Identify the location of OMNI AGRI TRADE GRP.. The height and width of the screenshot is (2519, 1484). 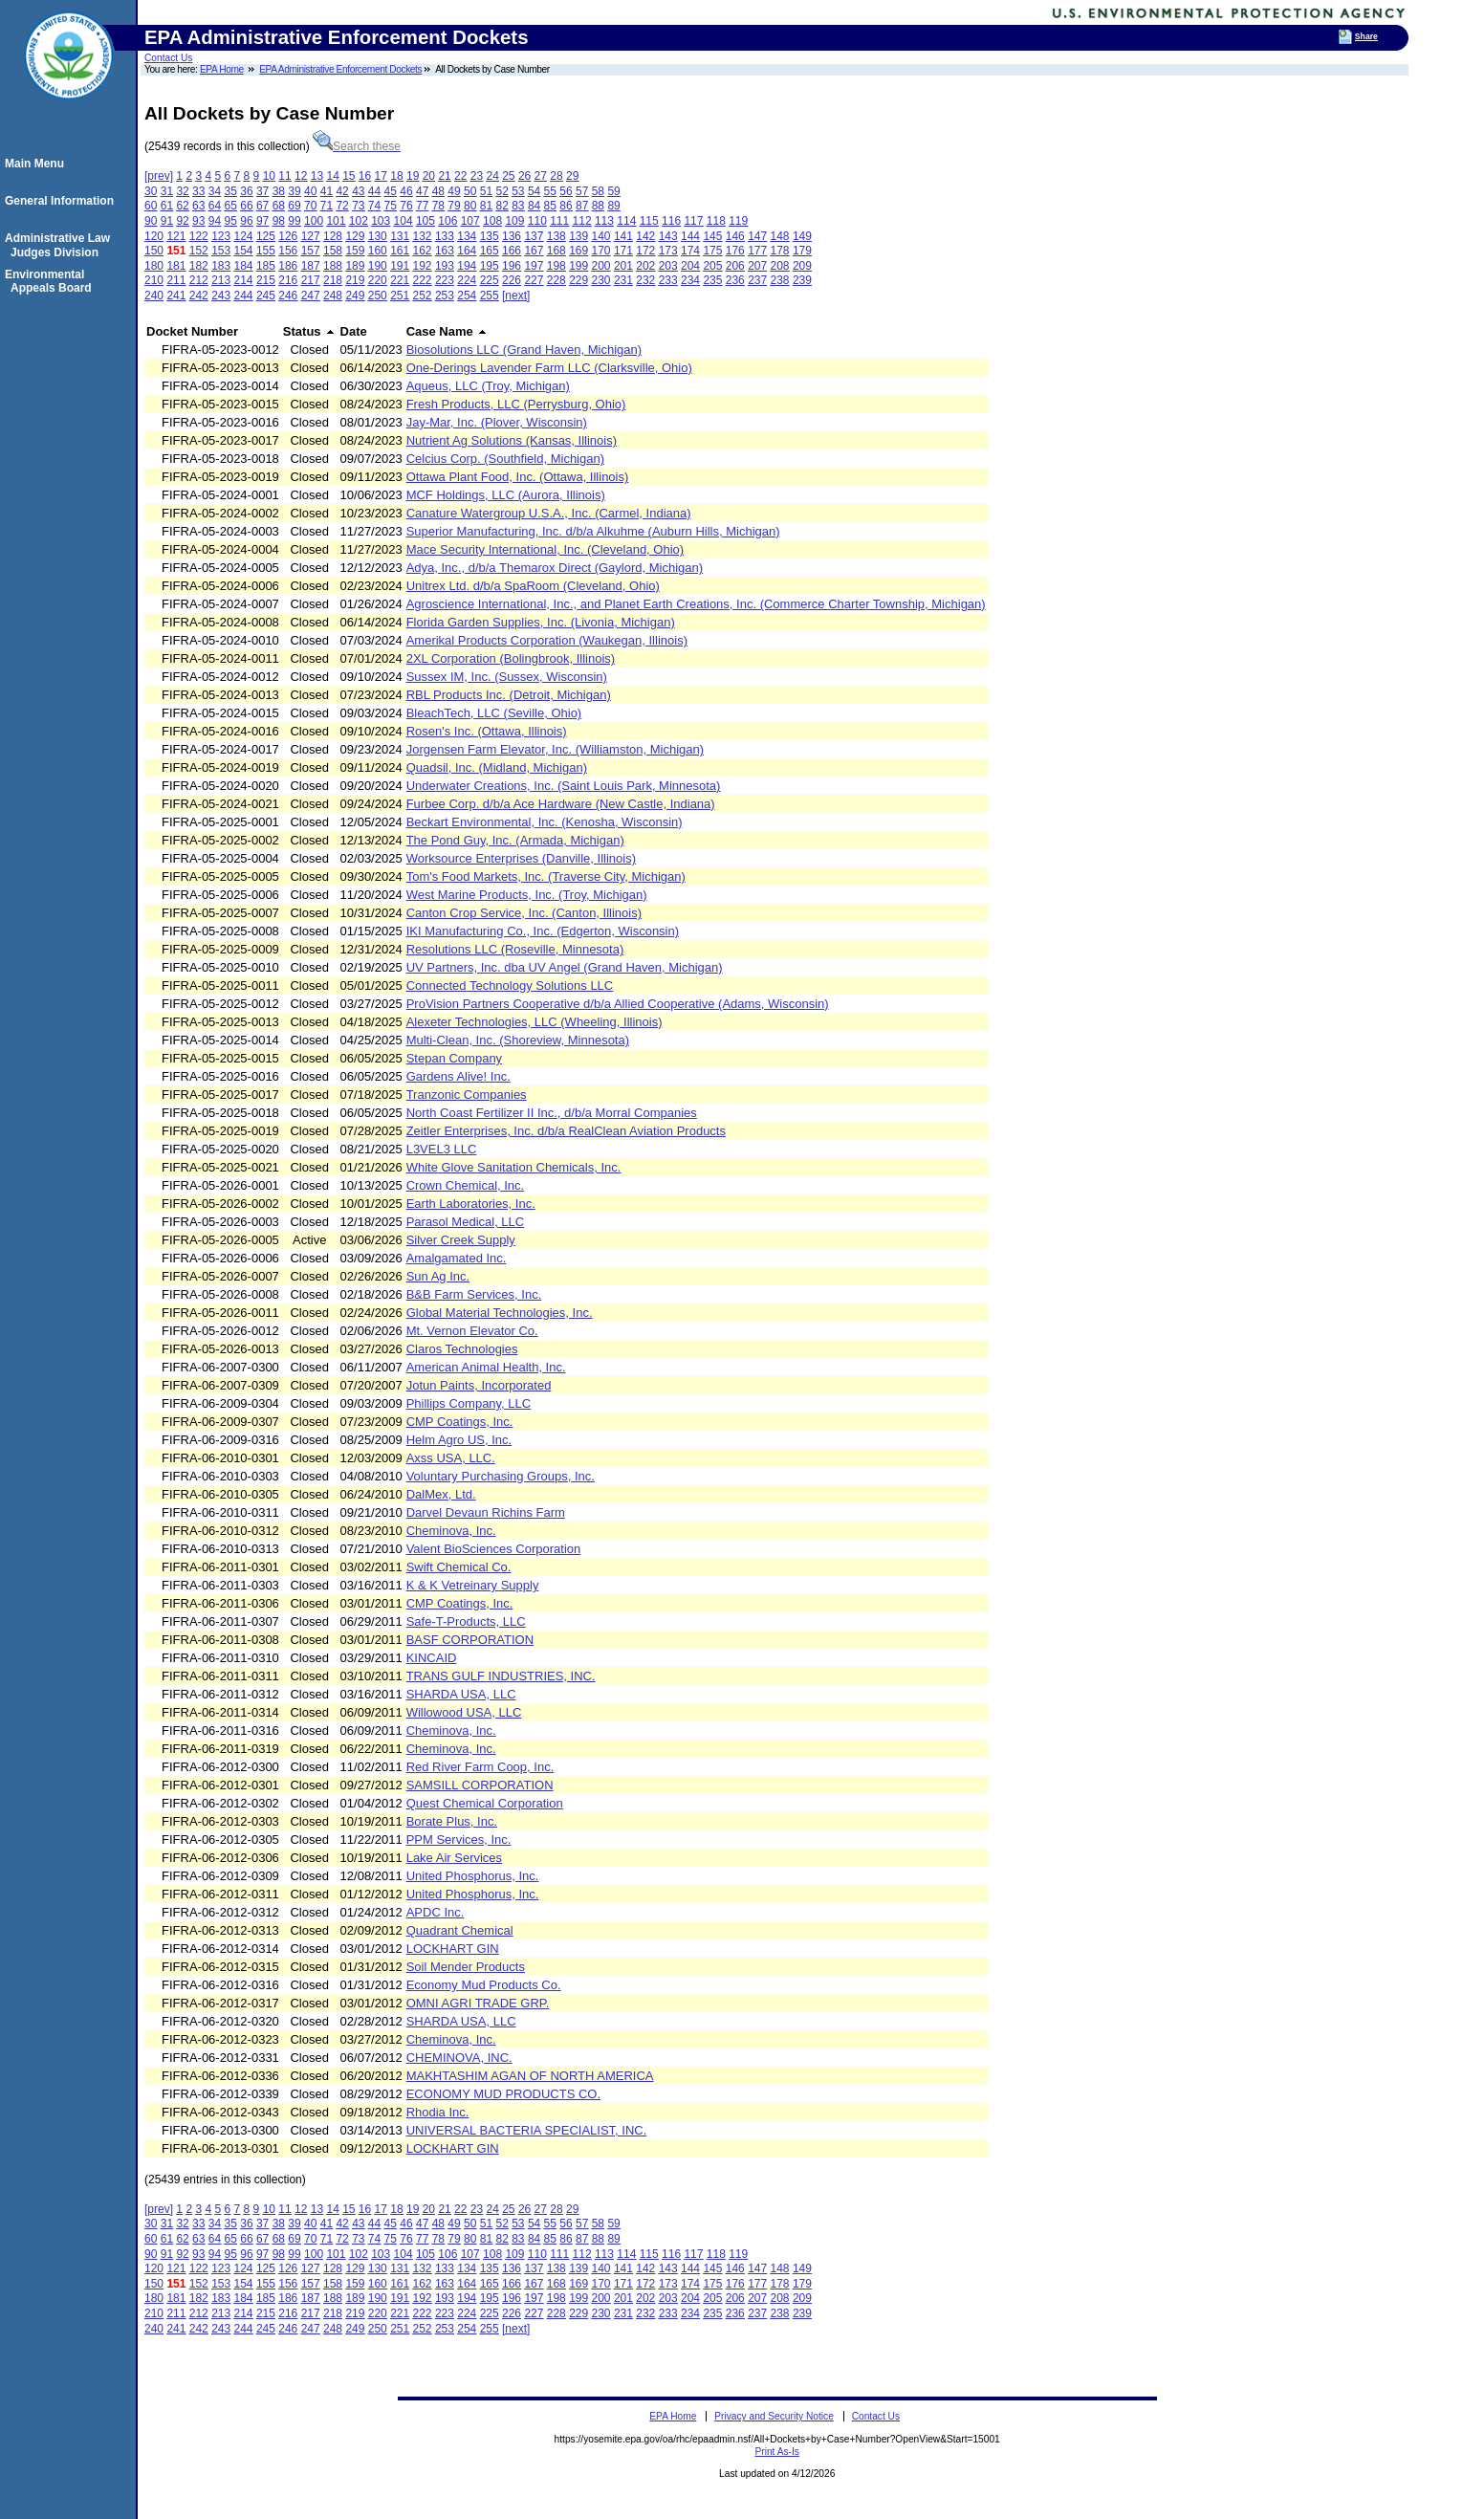
(478, 2003).